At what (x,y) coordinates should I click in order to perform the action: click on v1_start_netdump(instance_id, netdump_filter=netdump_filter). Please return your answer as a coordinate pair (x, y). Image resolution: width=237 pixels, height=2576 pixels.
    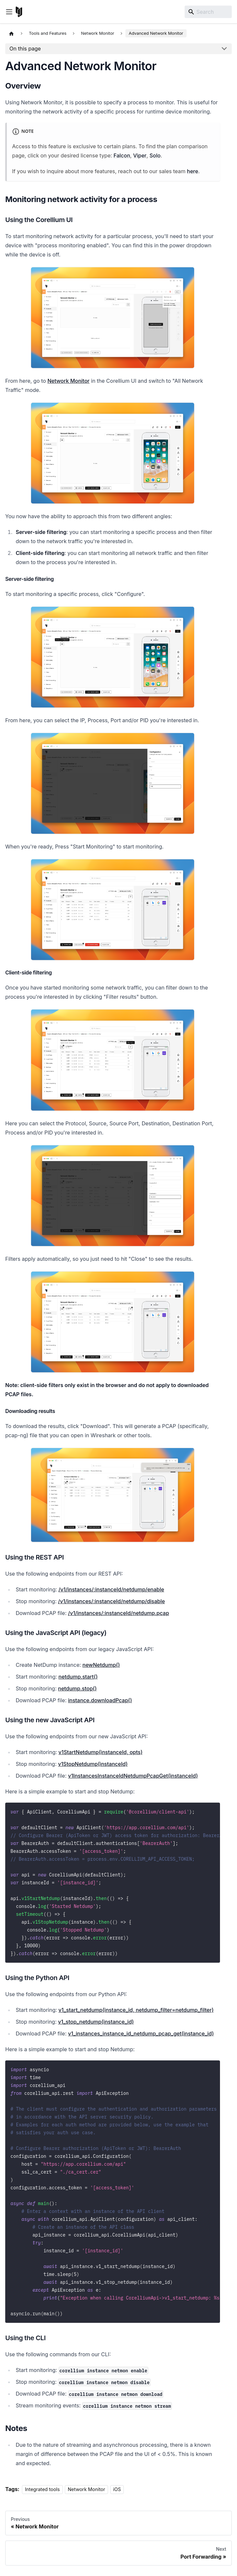
    Looking at the image, I should click on (136, 2010).